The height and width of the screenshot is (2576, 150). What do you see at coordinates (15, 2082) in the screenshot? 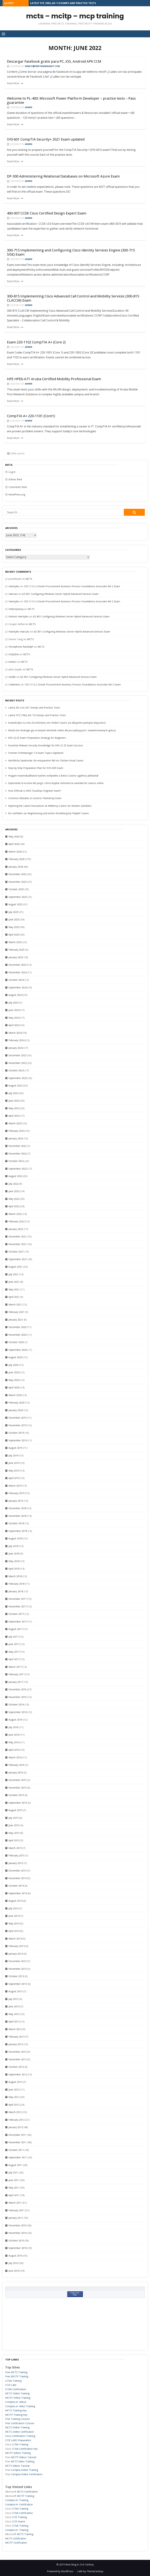
I see `August 2012` at bounding box center [15, 2082].